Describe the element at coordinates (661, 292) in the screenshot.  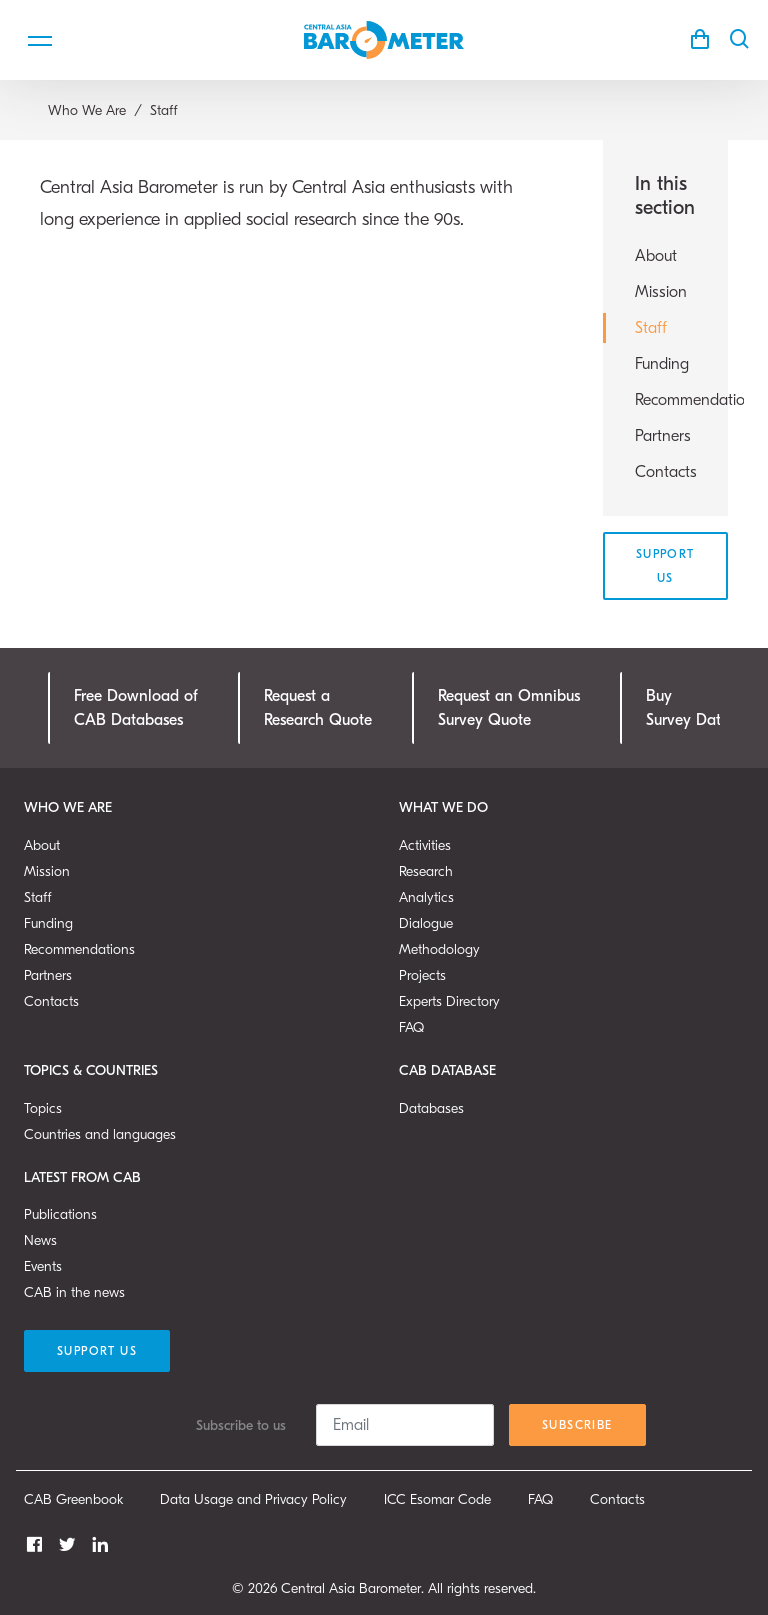
I see `Mission` at that location.